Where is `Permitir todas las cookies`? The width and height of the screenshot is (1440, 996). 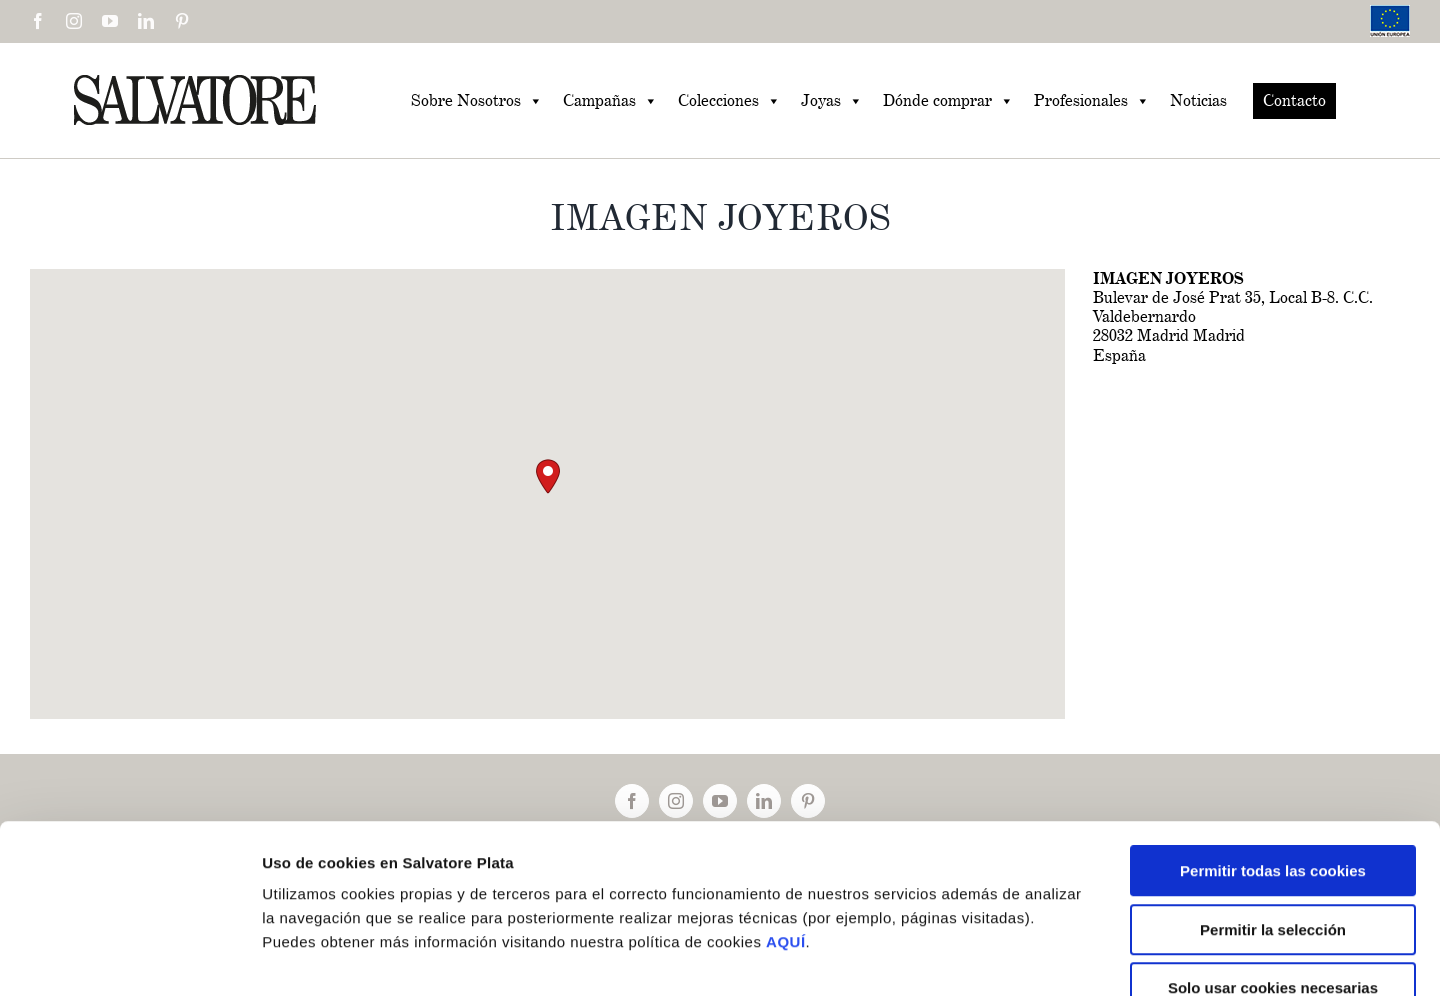
Permitir todas las cookies is located at coordinates (1273, 751).